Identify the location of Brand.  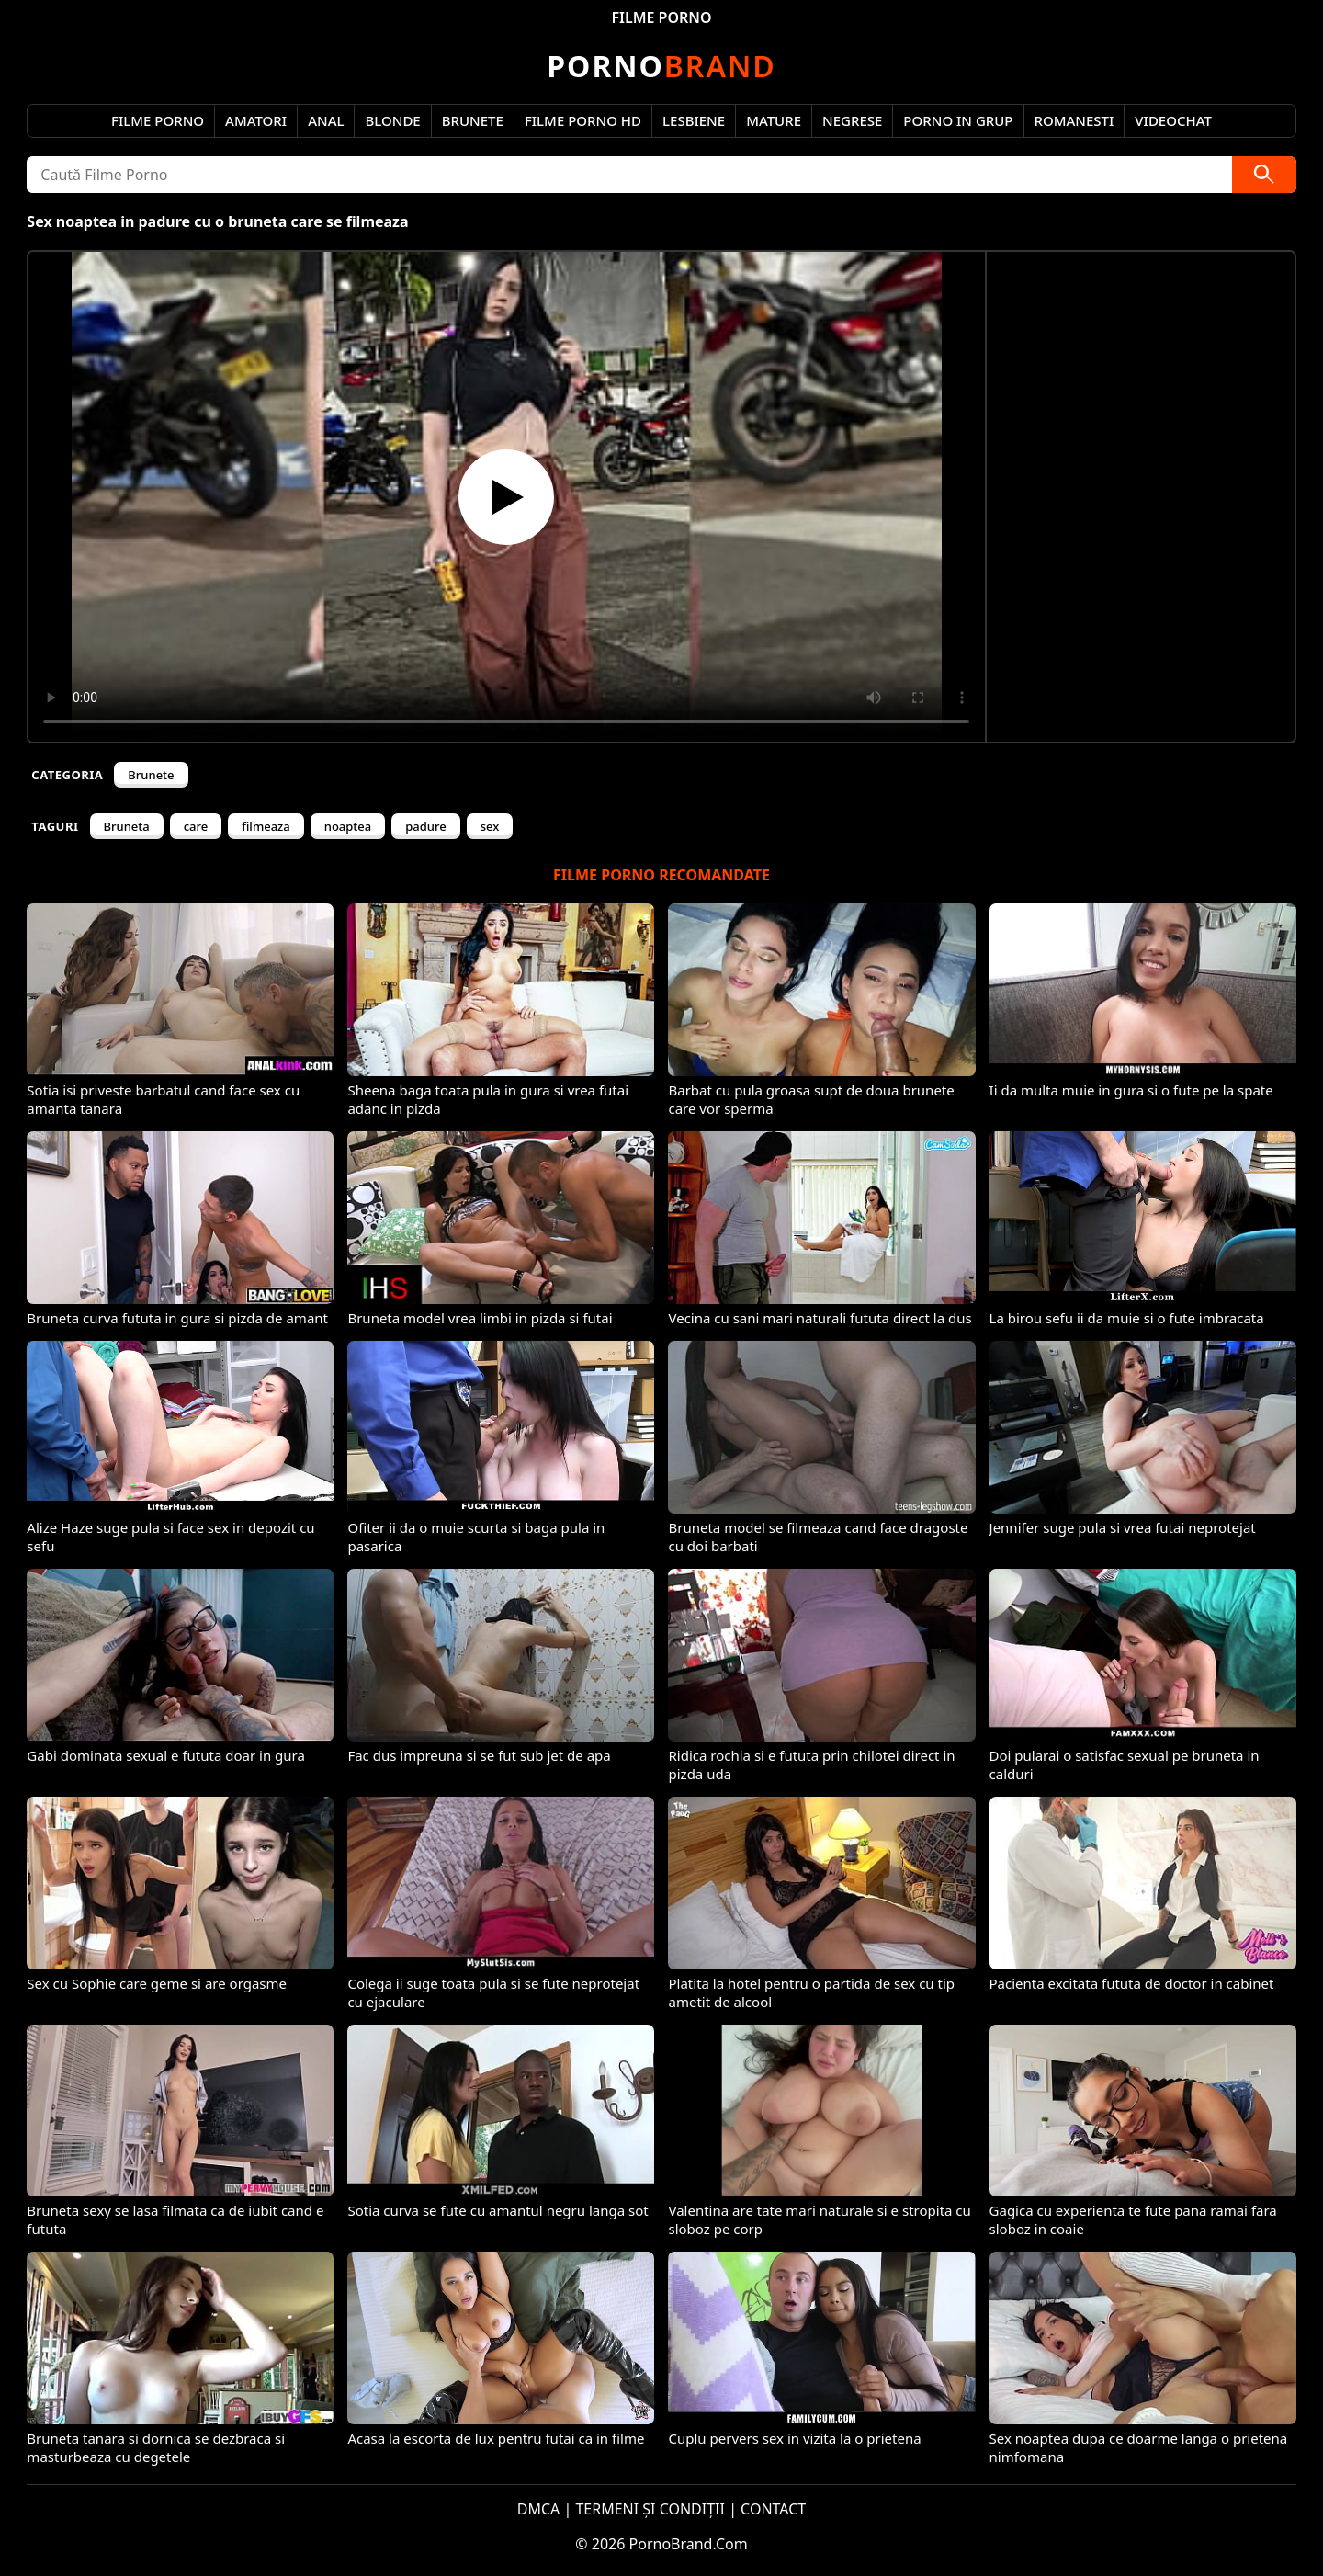
(661, 65).